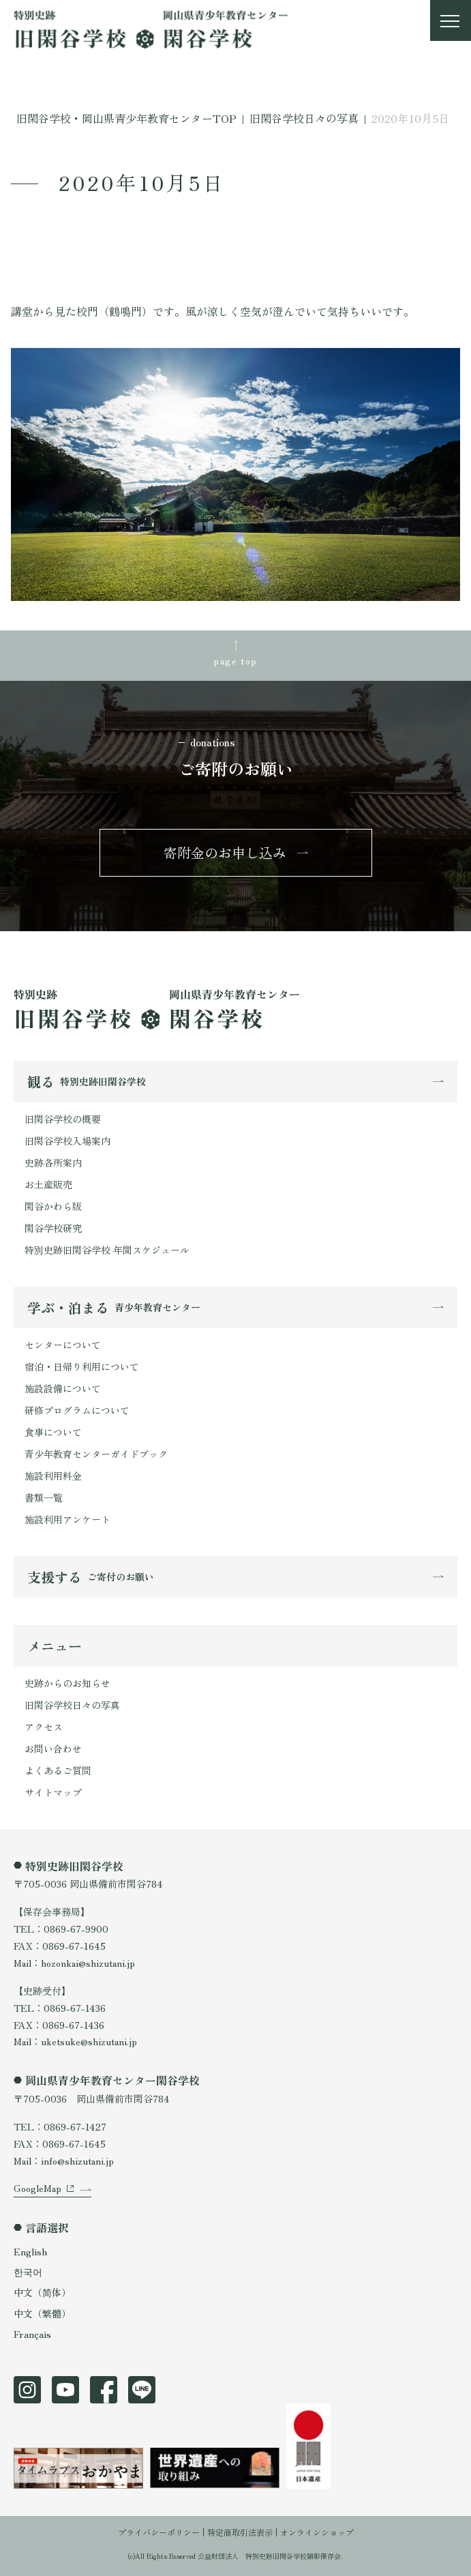 This screenshot has width=471, height=2576. I want to click on 한국어, so click(28, 2272).